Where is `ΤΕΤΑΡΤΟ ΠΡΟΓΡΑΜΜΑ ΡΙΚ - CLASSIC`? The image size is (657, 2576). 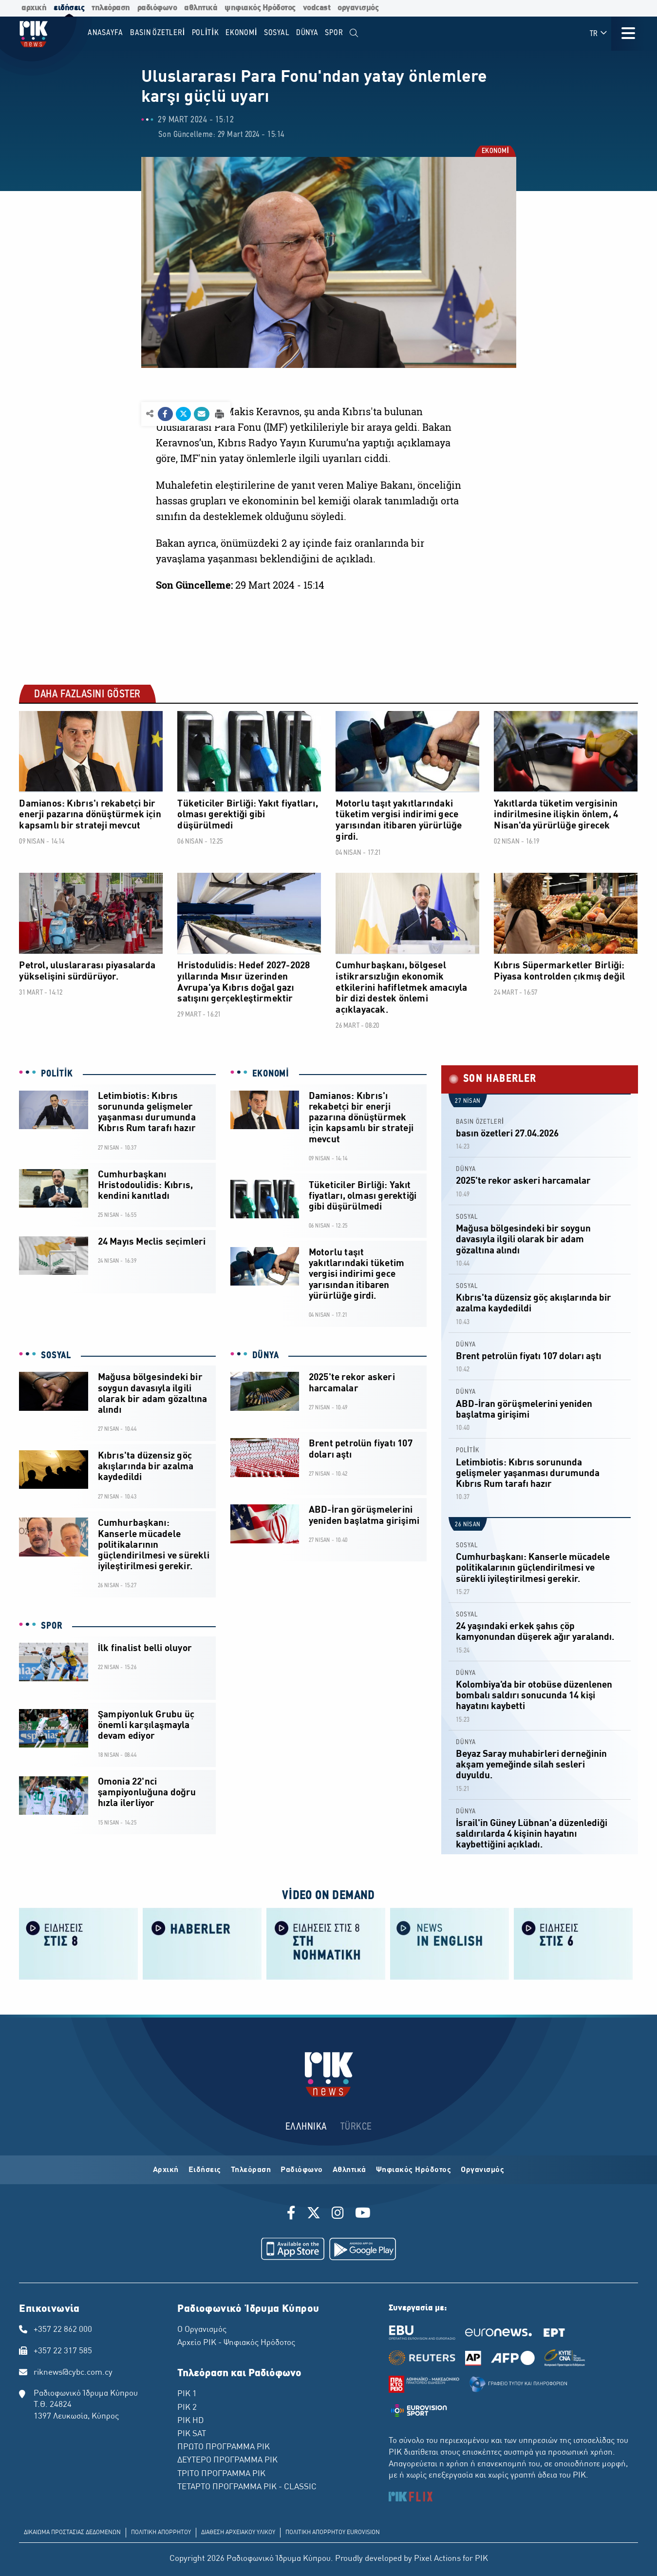
ΤΕΤΑΡΤΟ ΠΡΟΓΡΑΜΜΑ ΡΙΚ - CLASSIC is located at coordinates (247, 2487).